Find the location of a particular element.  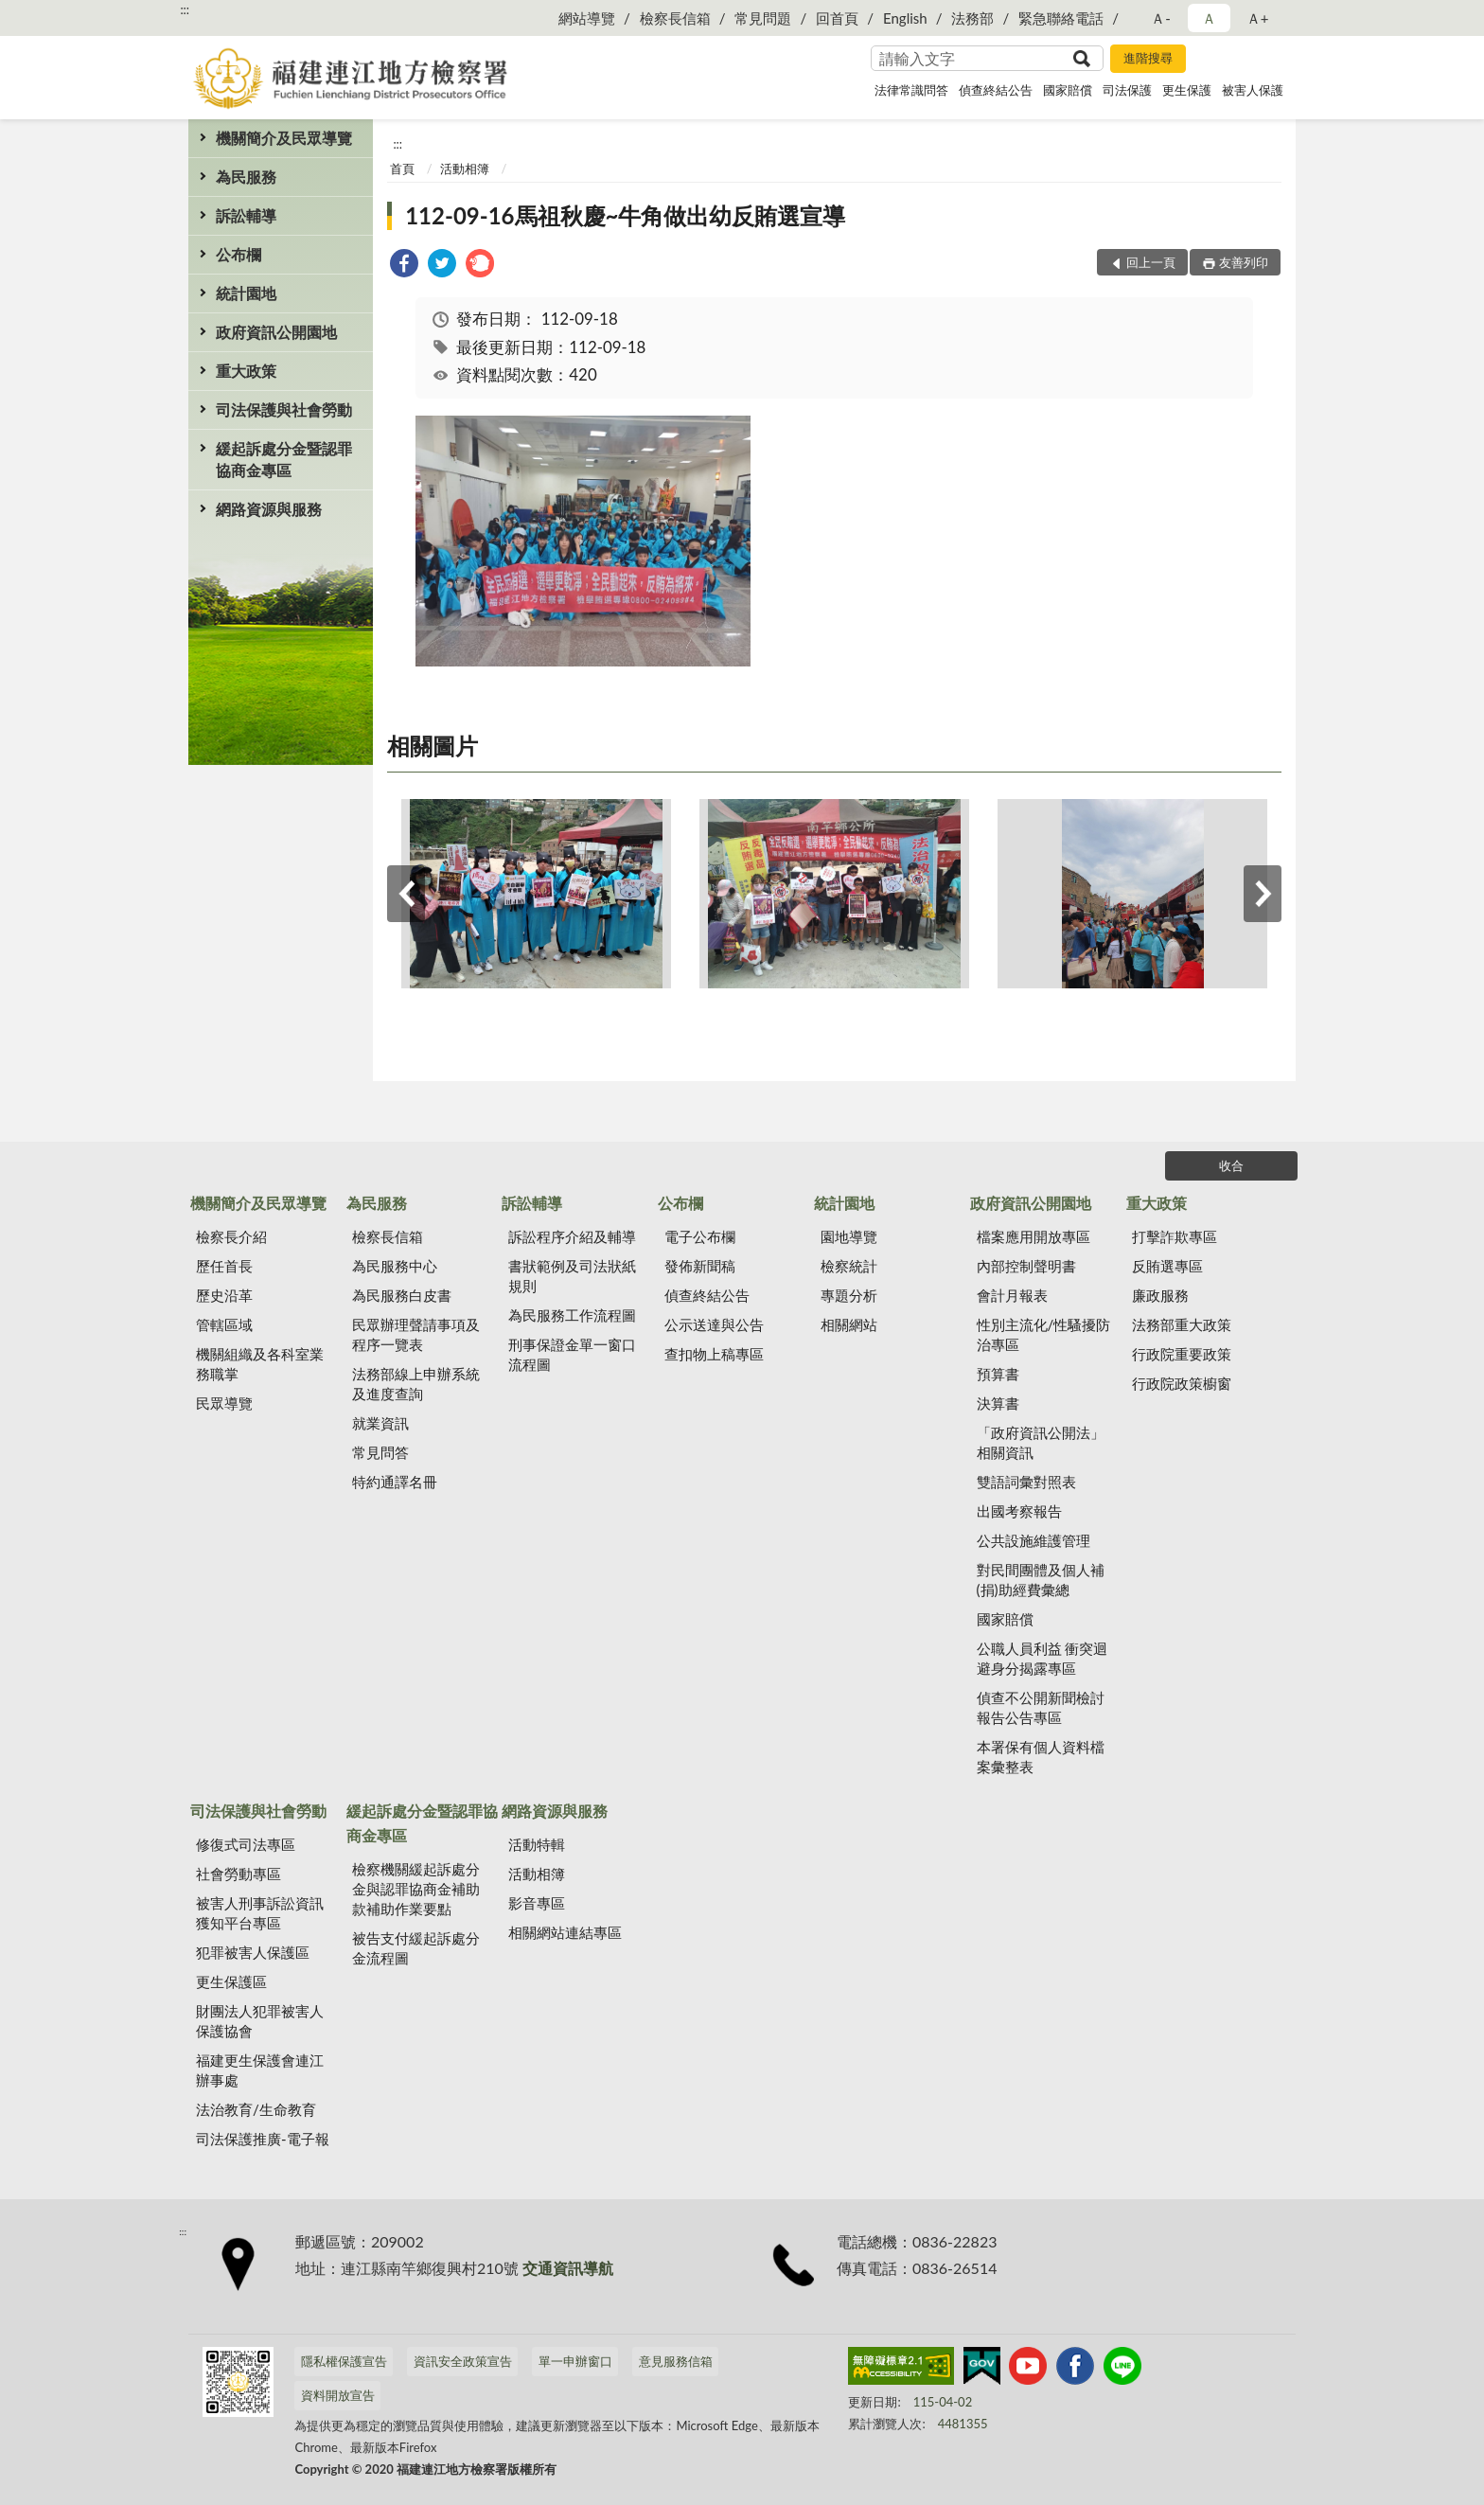

單一申辦窗口 is located at coordinates (575, 2361).